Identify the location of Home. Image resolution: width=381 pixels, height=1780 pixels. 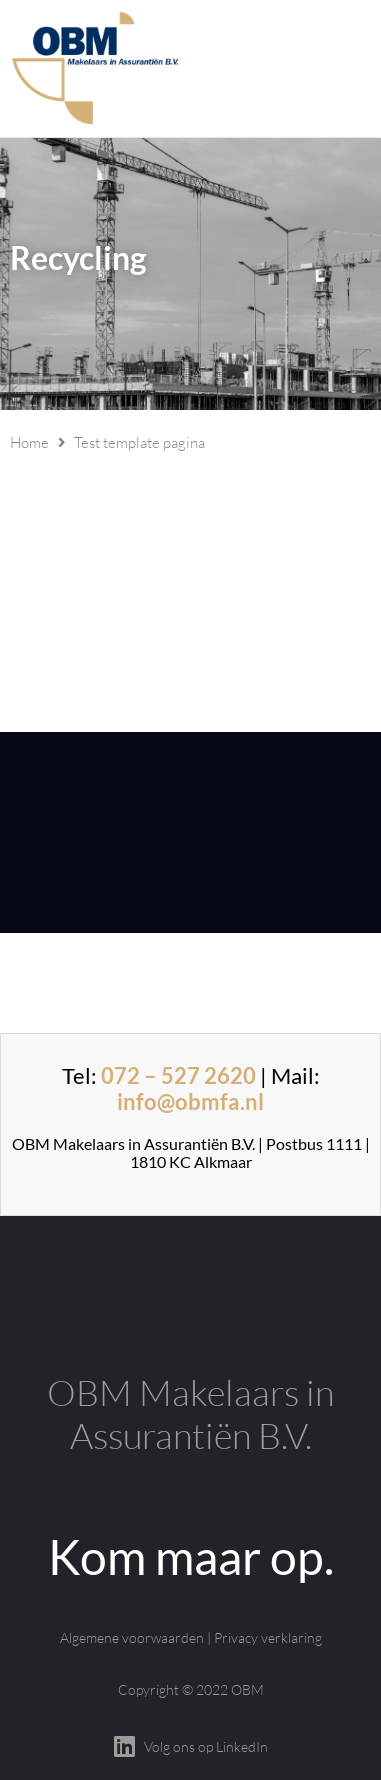
(29, 442).